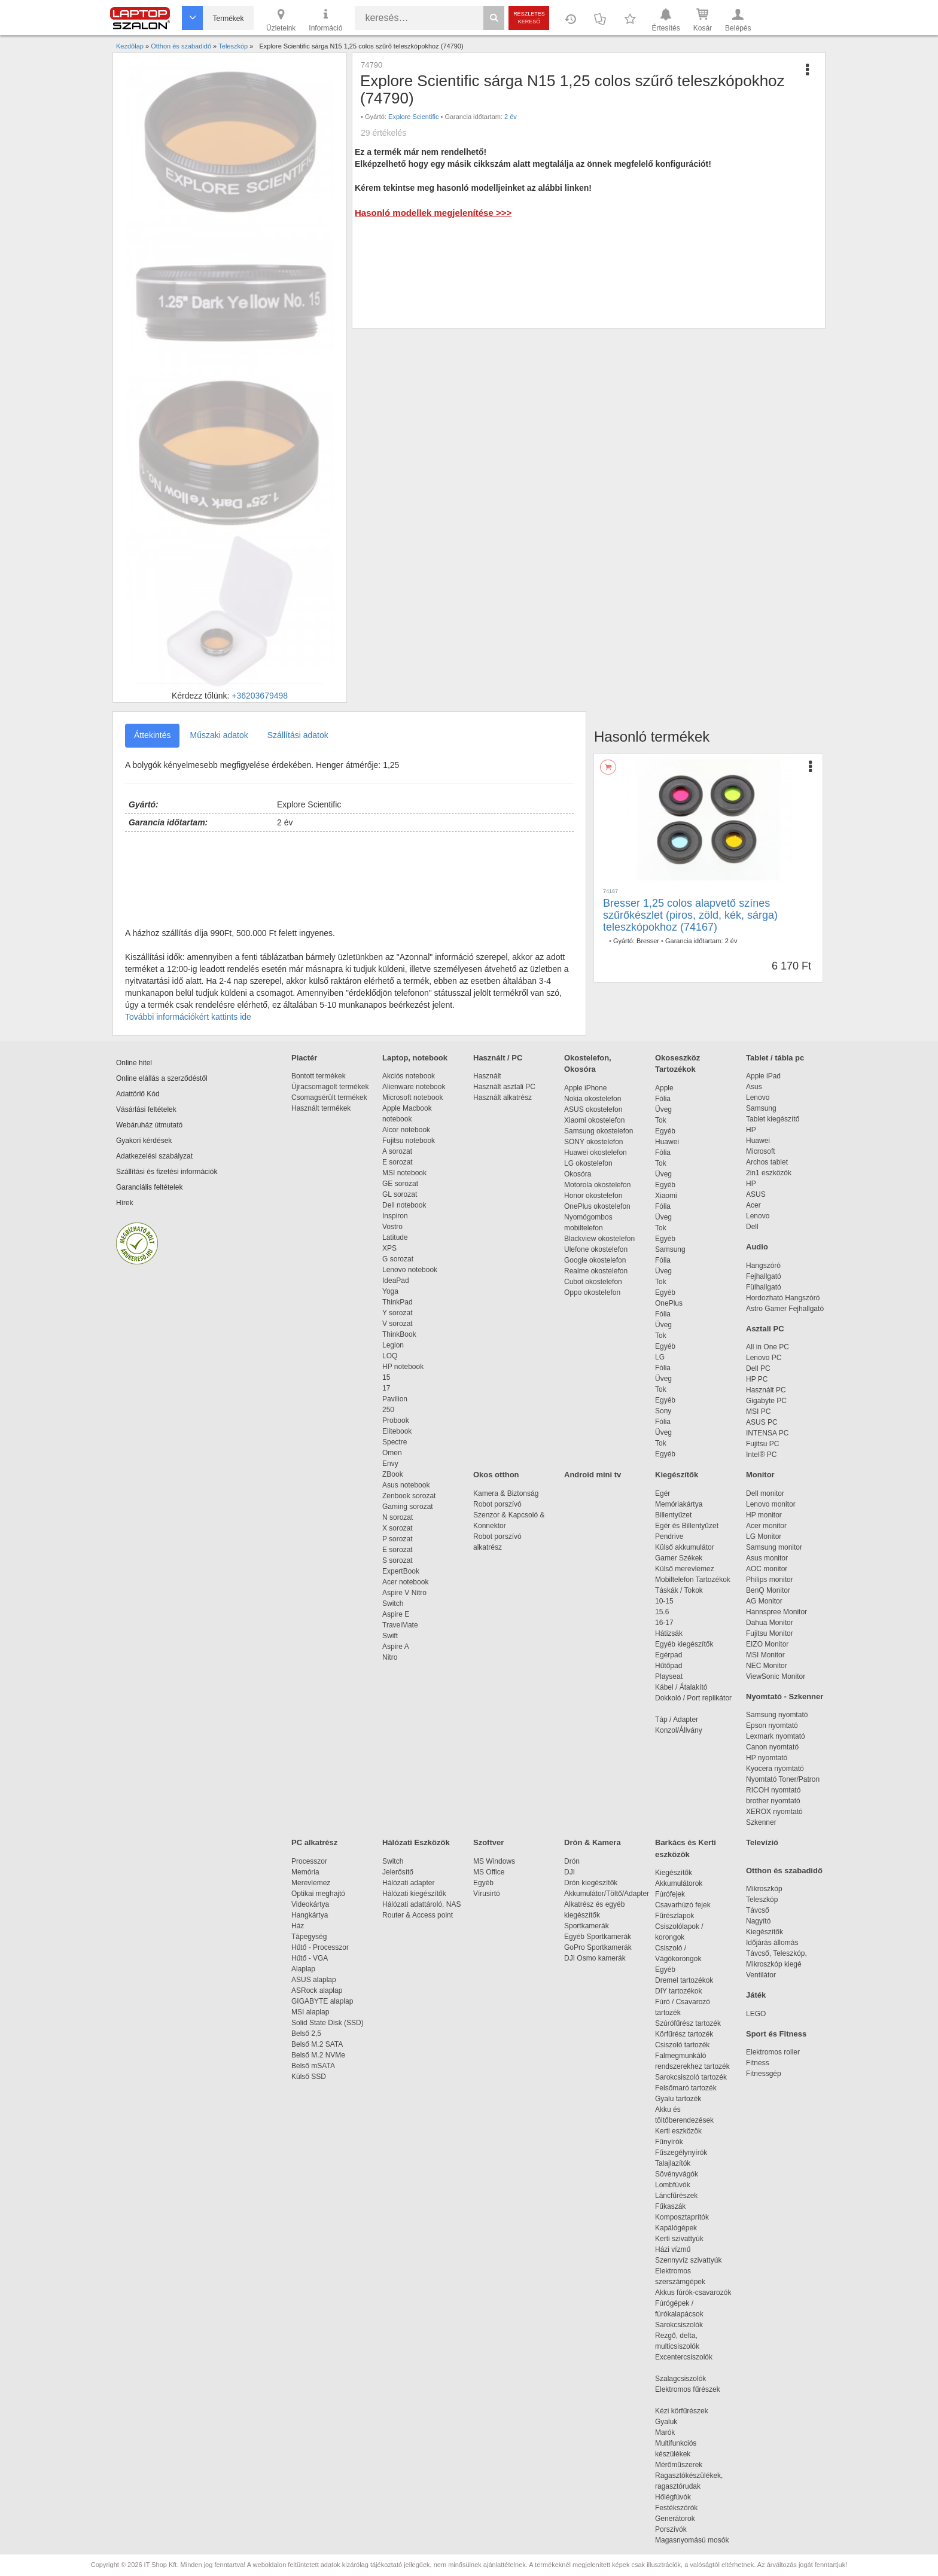 The width and height of the screenshot is (938, 2576). I want to click on Ulefone okostelefon, so click(596, 1249).